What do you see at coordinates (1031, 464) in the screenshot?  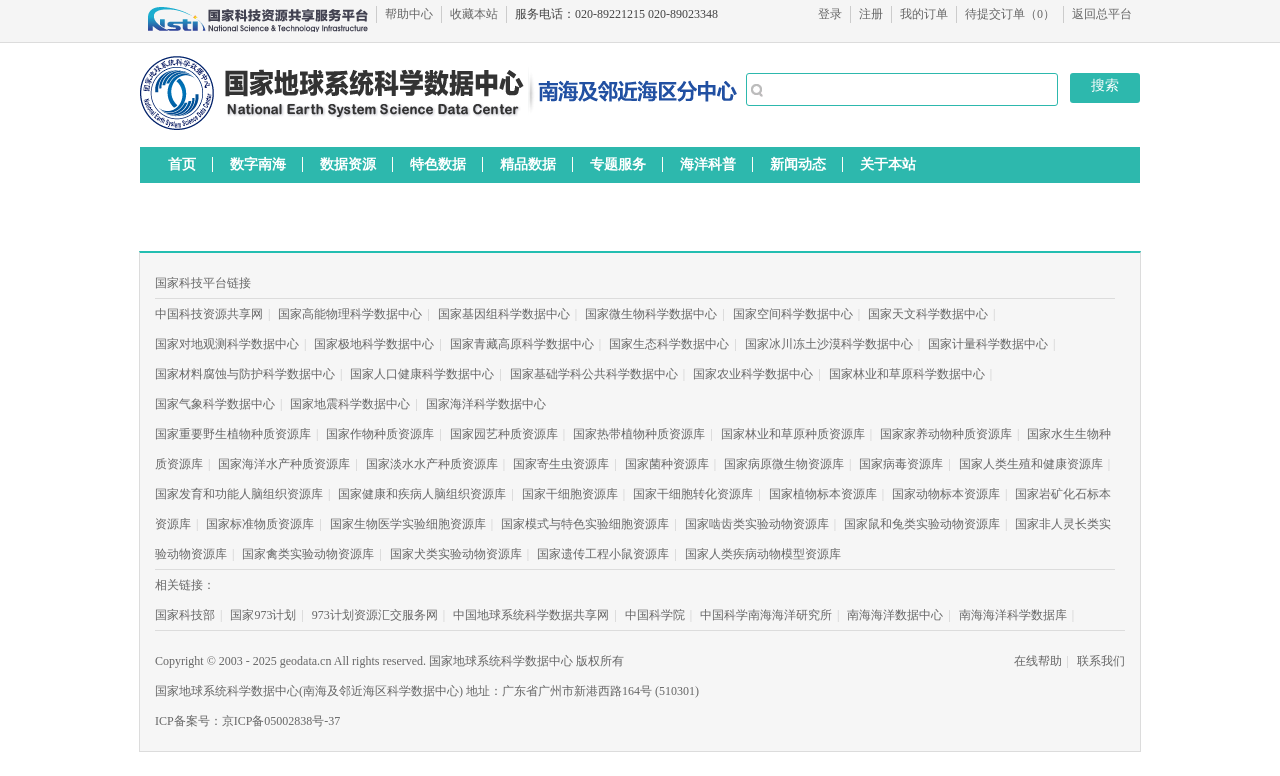 I see `国家人类生殖和健康资源库` at bounding box center [1031, 464].